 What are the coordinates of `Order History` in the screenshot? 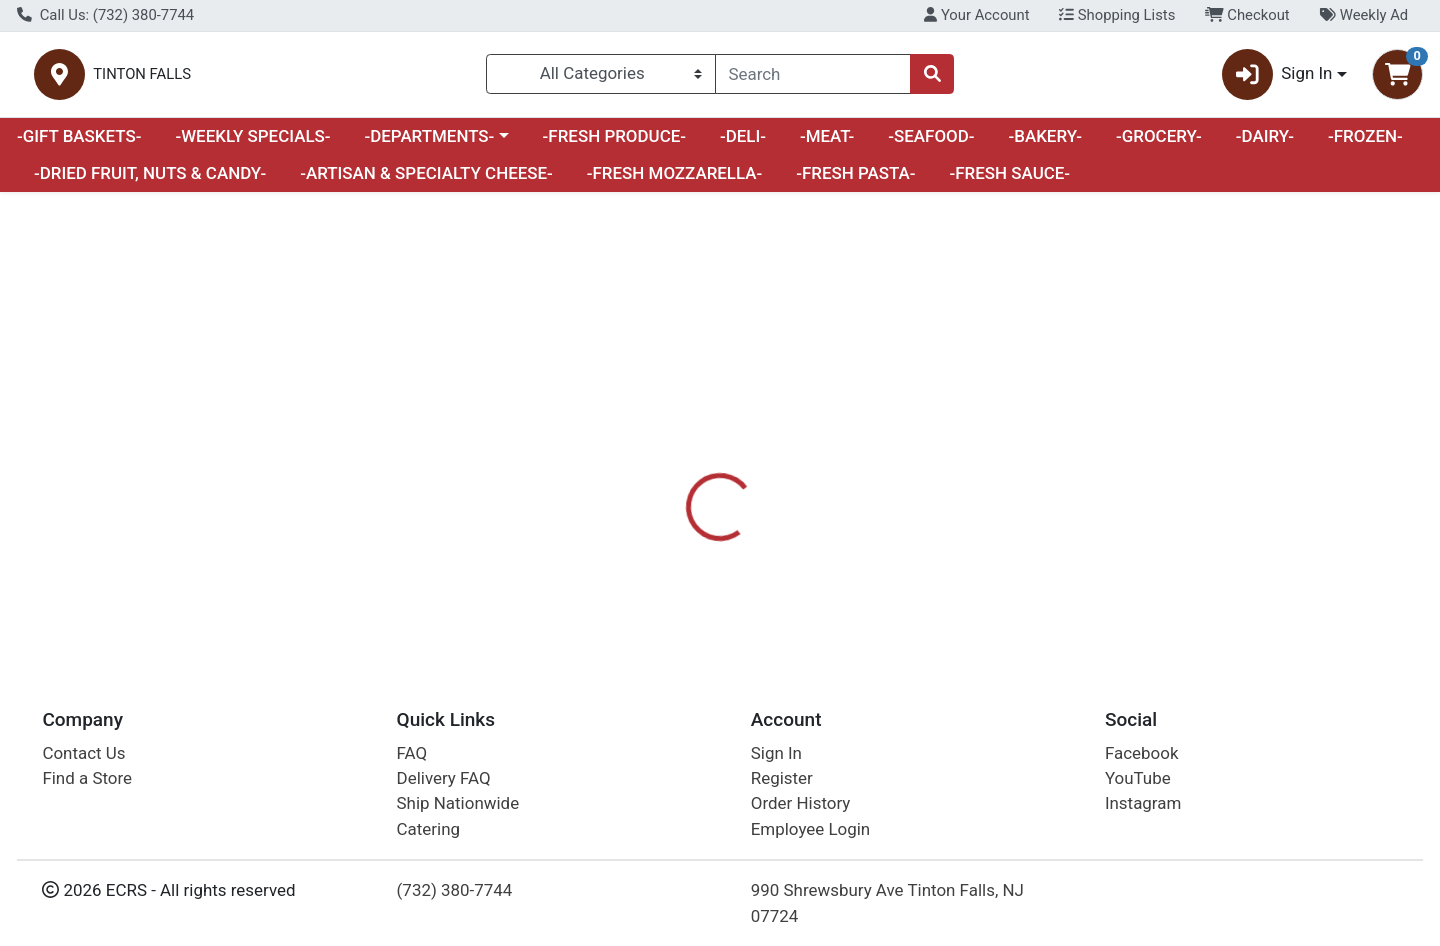 It's located at (801, 803).